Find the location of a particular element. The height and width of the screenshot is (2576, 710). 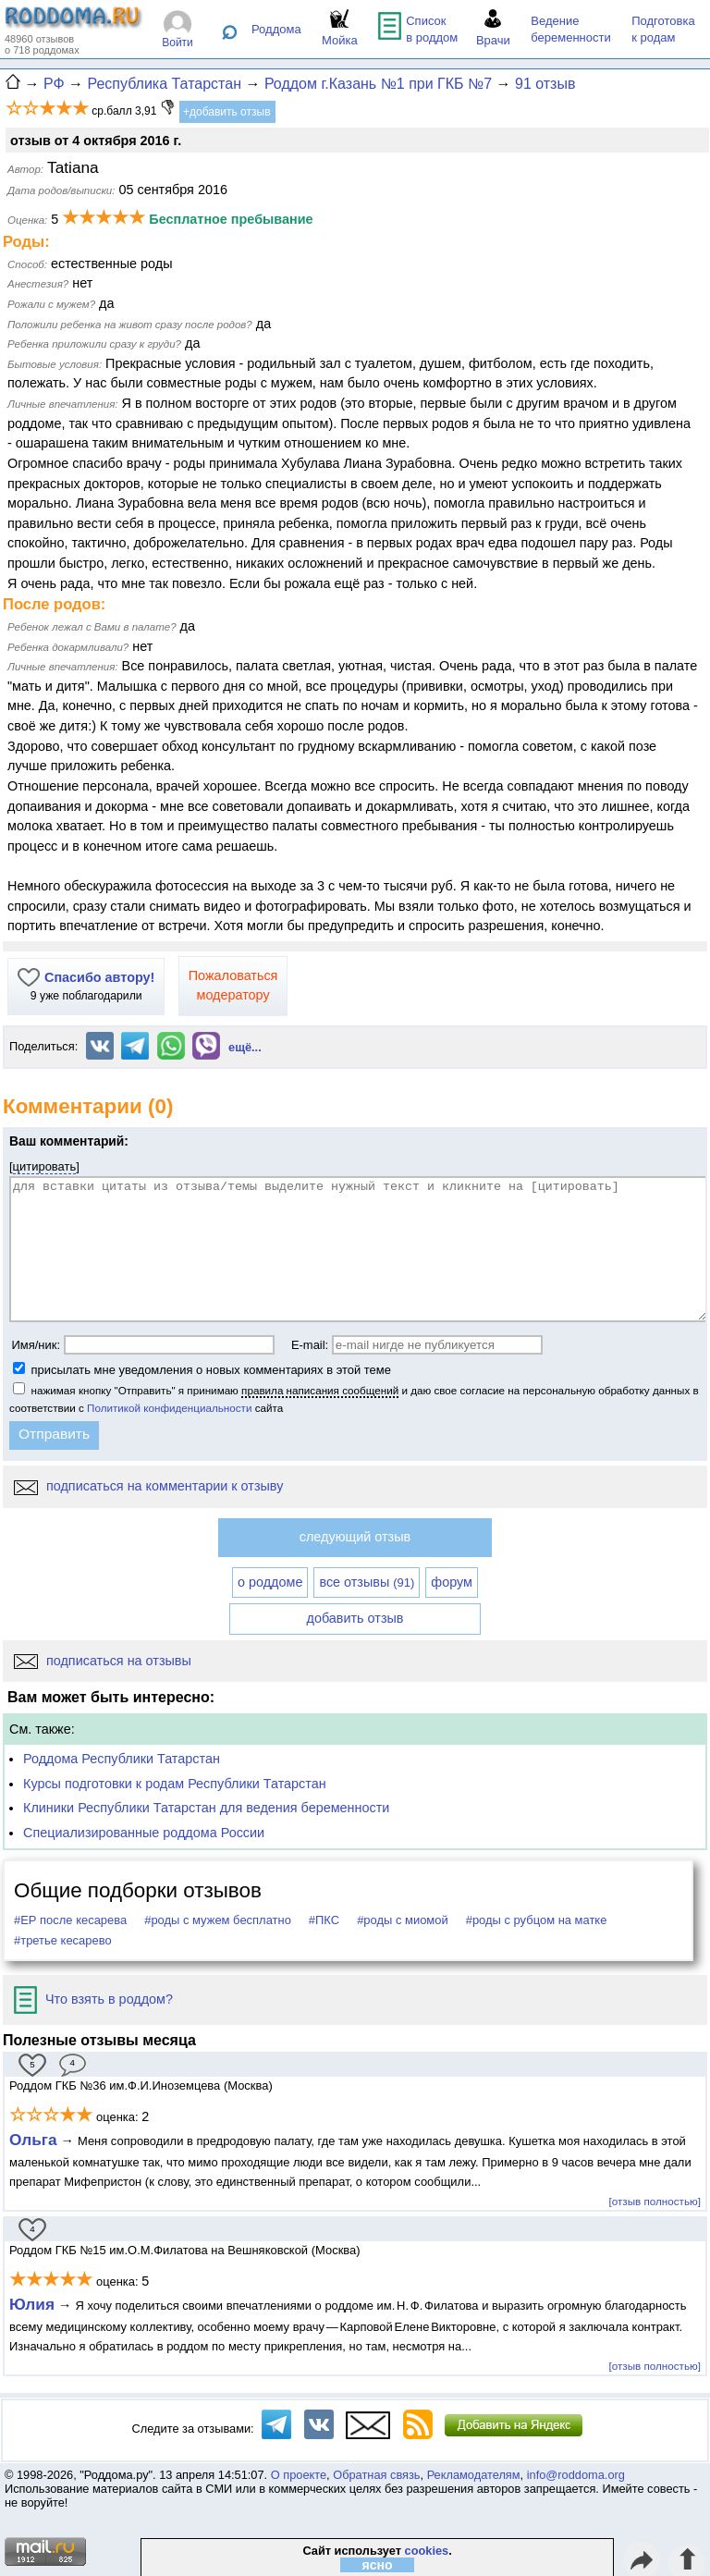

#роды с рубцом на матке is located at coordinates (536, 1920).